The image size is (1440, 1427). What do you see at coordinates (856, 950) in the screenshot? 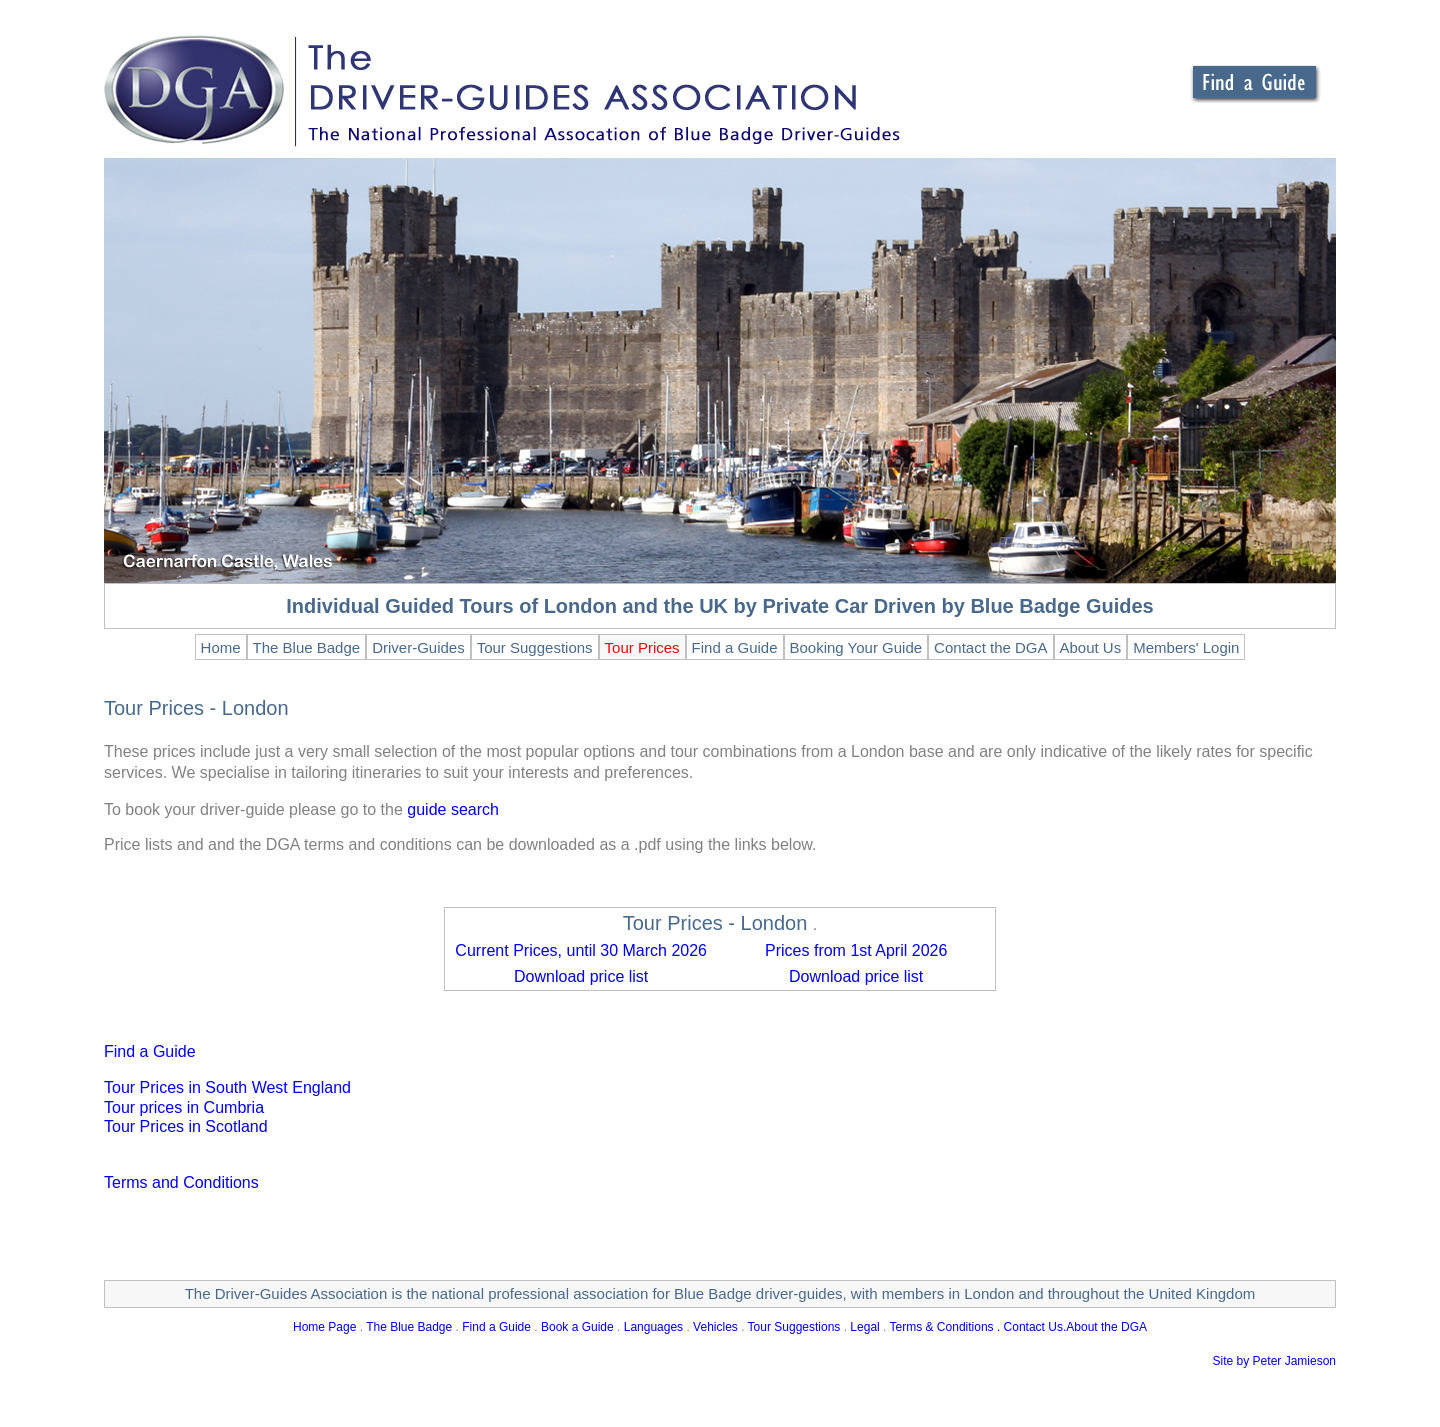
I see `Prices from 1st April 2026` at bounding box center [856, 950].